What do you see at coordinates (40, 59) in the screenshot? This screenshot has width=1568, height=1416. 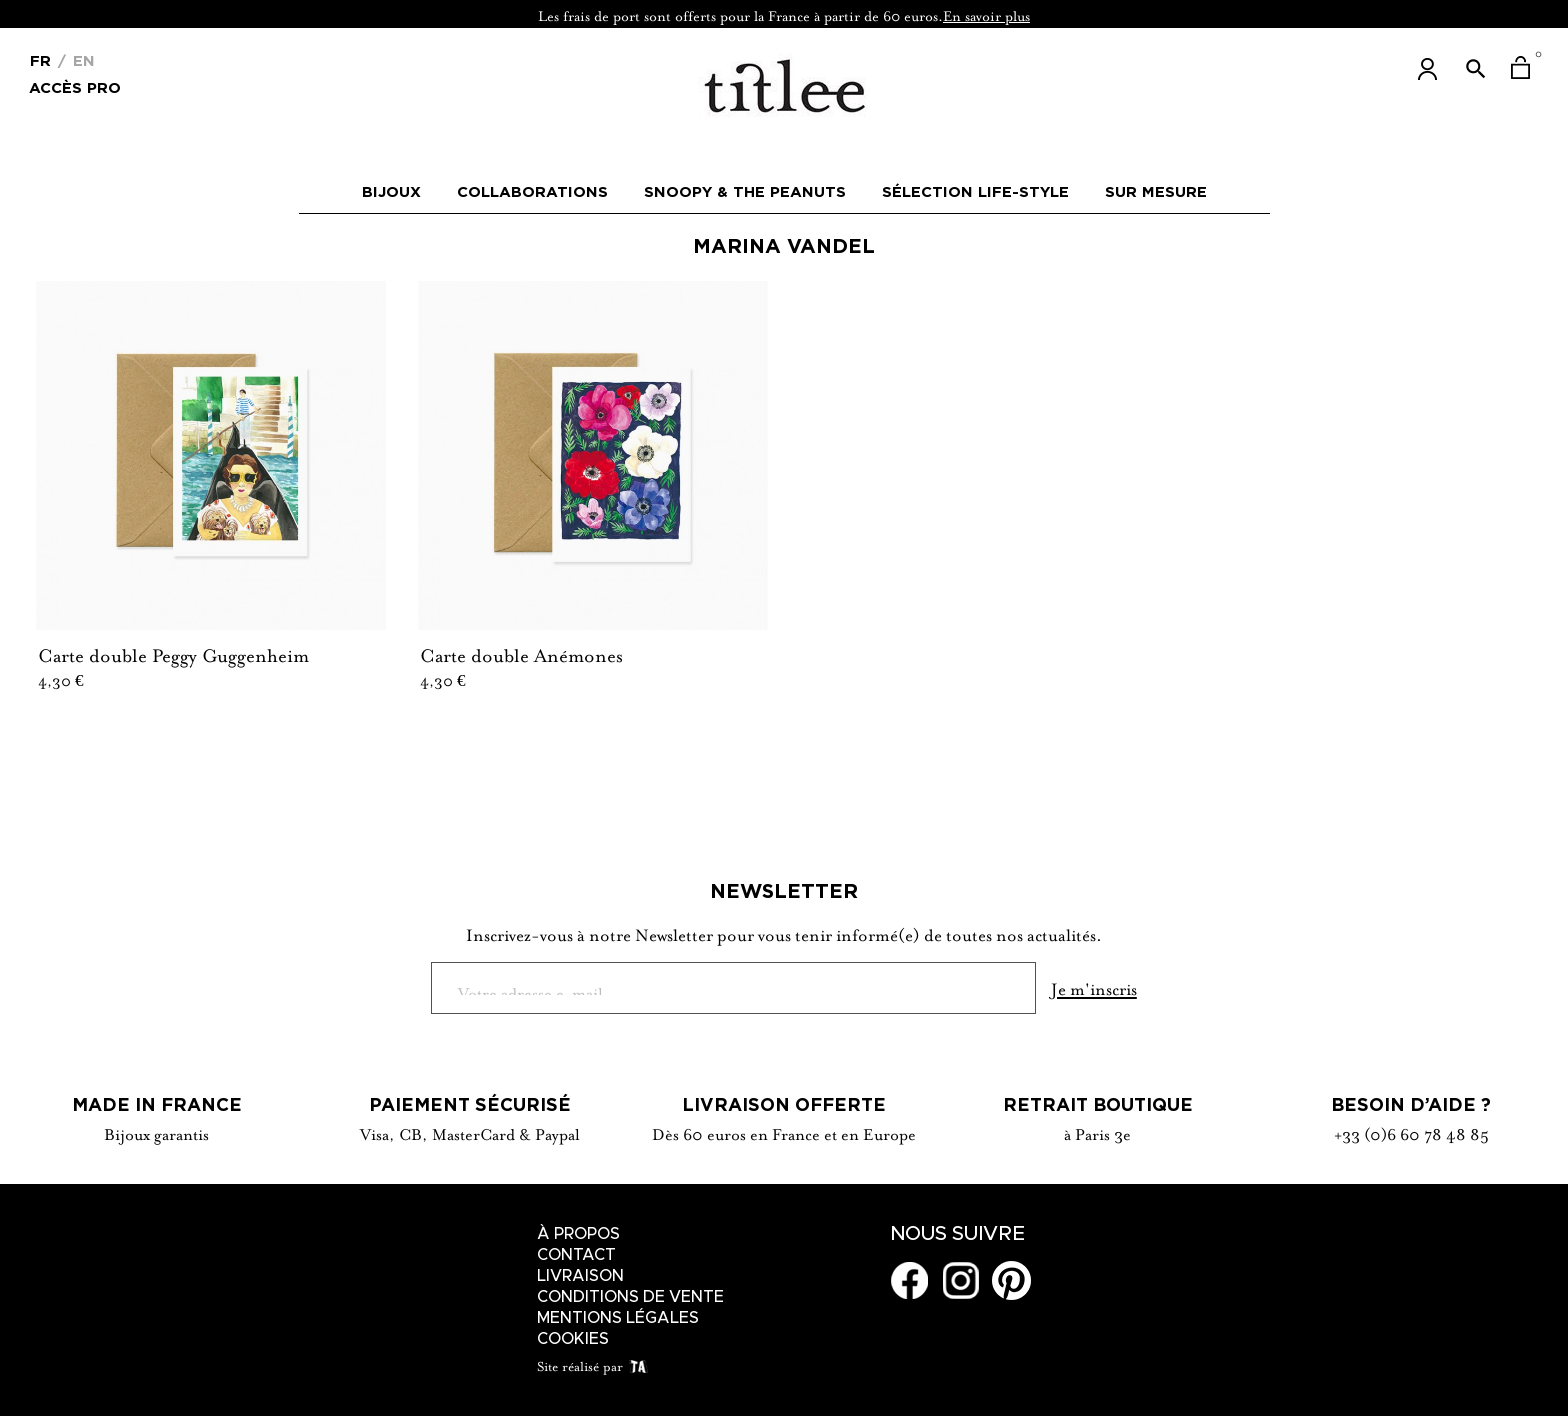 I see `[Menu déroulant devise]` at bounding box center [40, 59].